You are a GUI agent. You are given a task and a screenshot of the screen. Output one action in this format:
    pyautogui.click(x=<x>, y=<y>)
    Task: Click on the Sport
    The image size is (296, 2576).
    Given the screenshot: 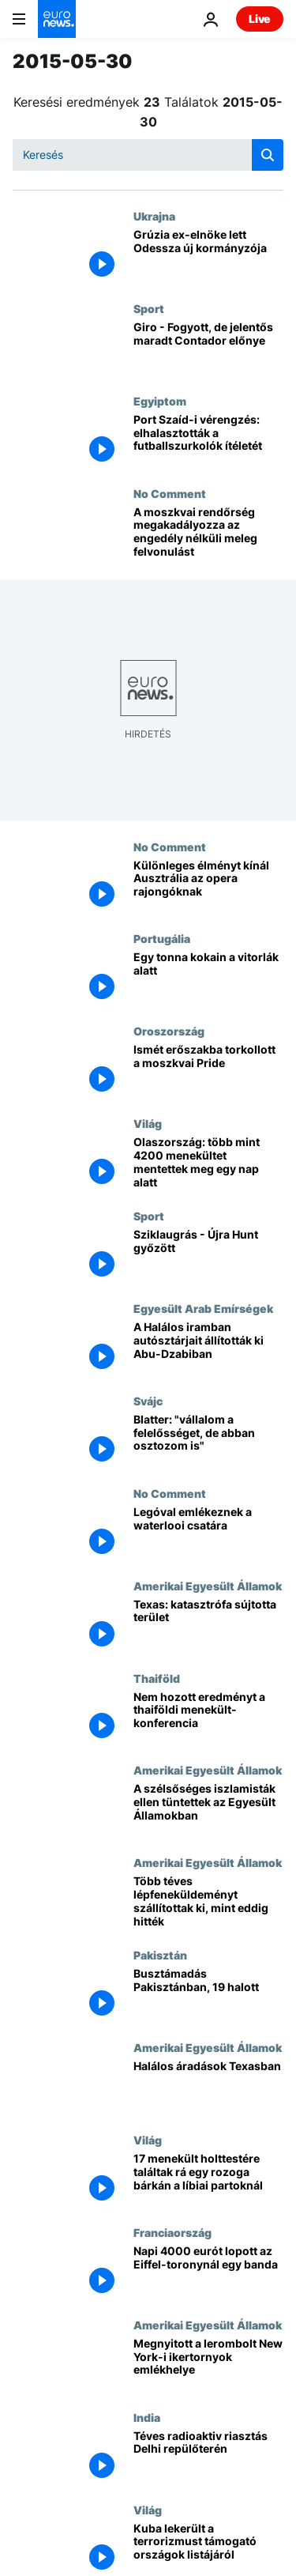 What is the action you would take?
    pyautogui.click(x=148, y=308)
    